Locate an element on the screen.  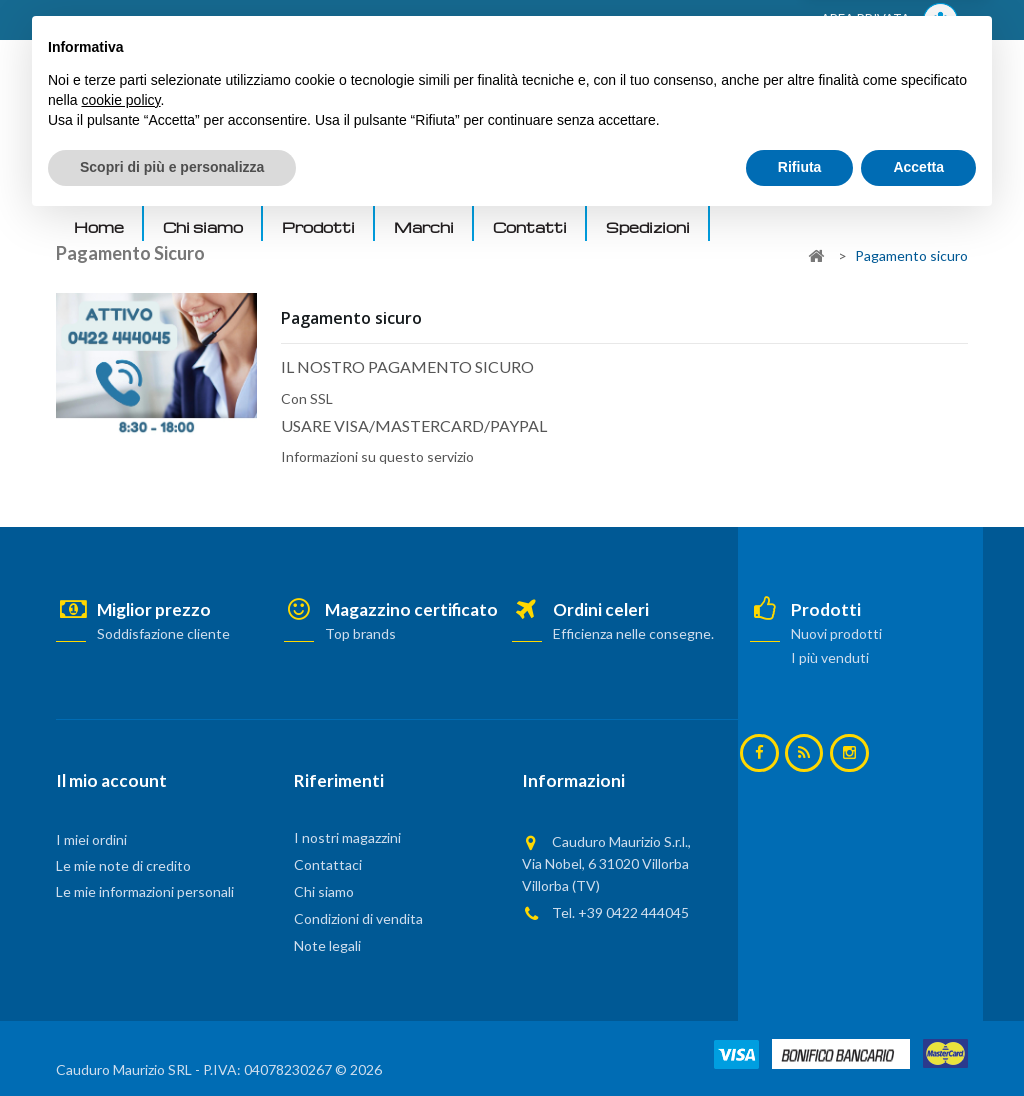
Il mio account is located at coordinates (111, 780).